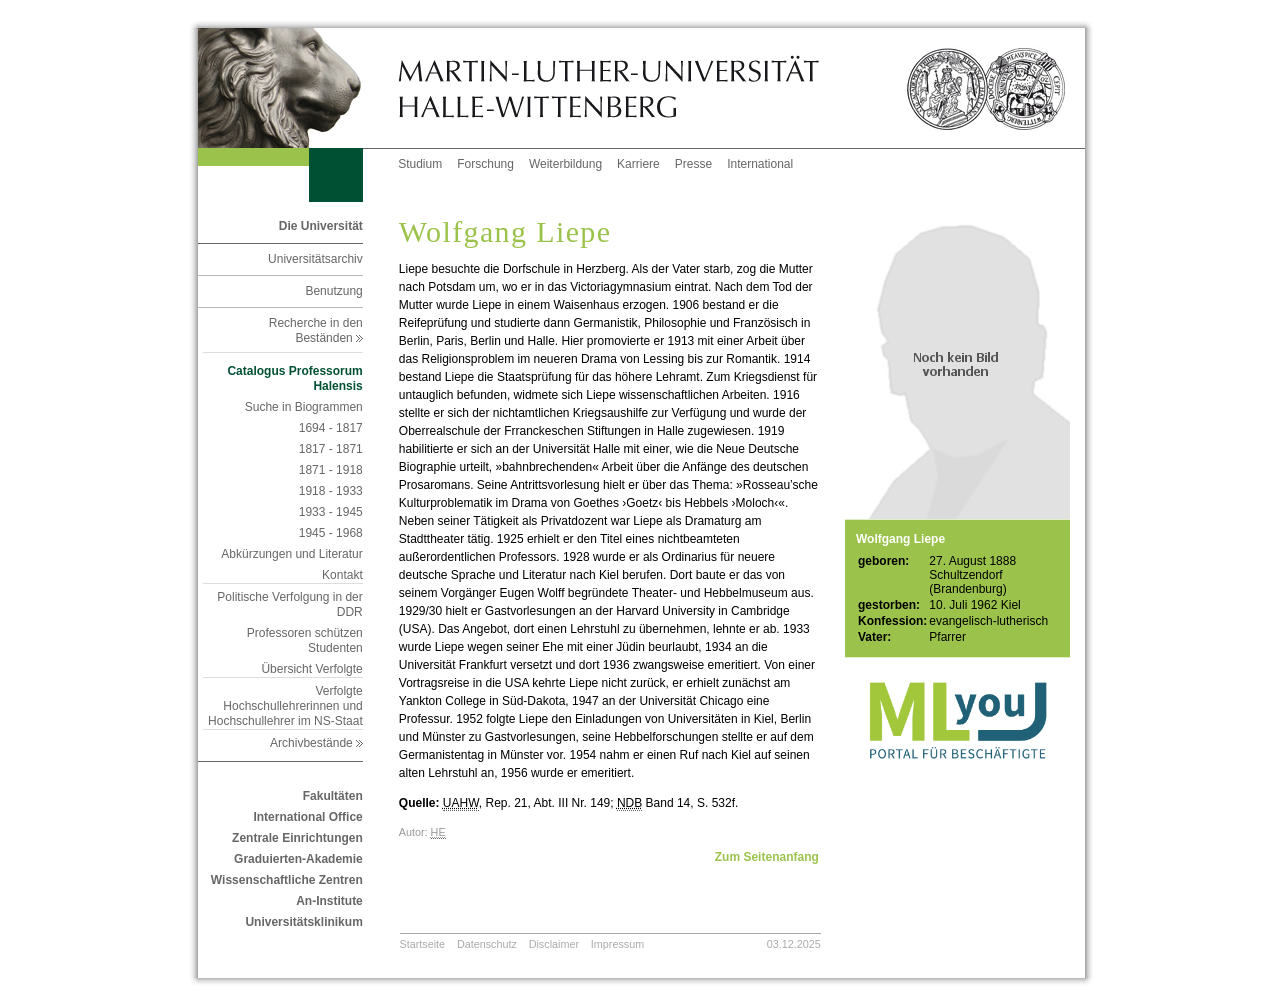 This screenshot has height=1005, width=1280. Describe the element at coordinates (760, 164) in the screenshot. I see `International` at that location.